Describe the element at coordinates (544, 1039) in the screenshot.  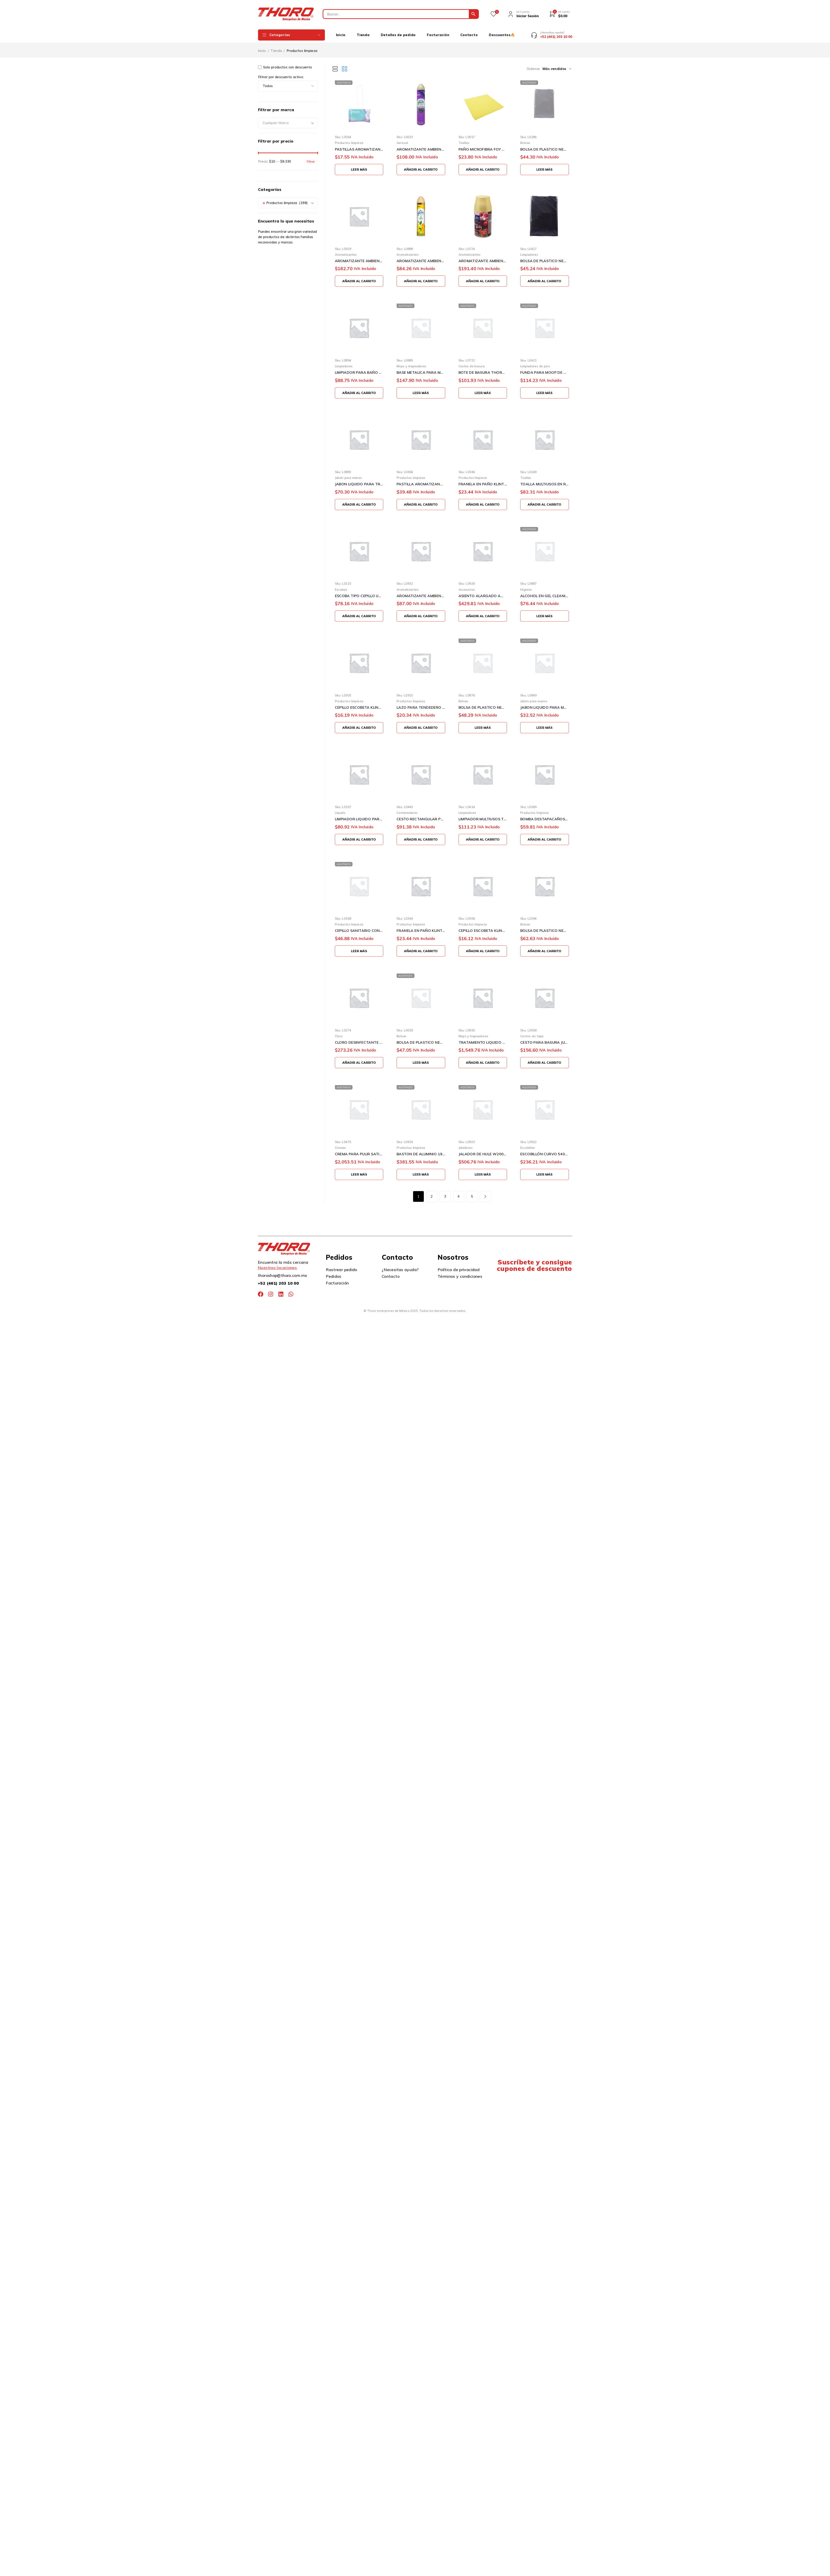
I see `CESTO PARA BASURA JUMBO SABLON 8025 NEGRO CON ASAS SIN TAPA CAPACIDAD 26 LITROS` at that location.